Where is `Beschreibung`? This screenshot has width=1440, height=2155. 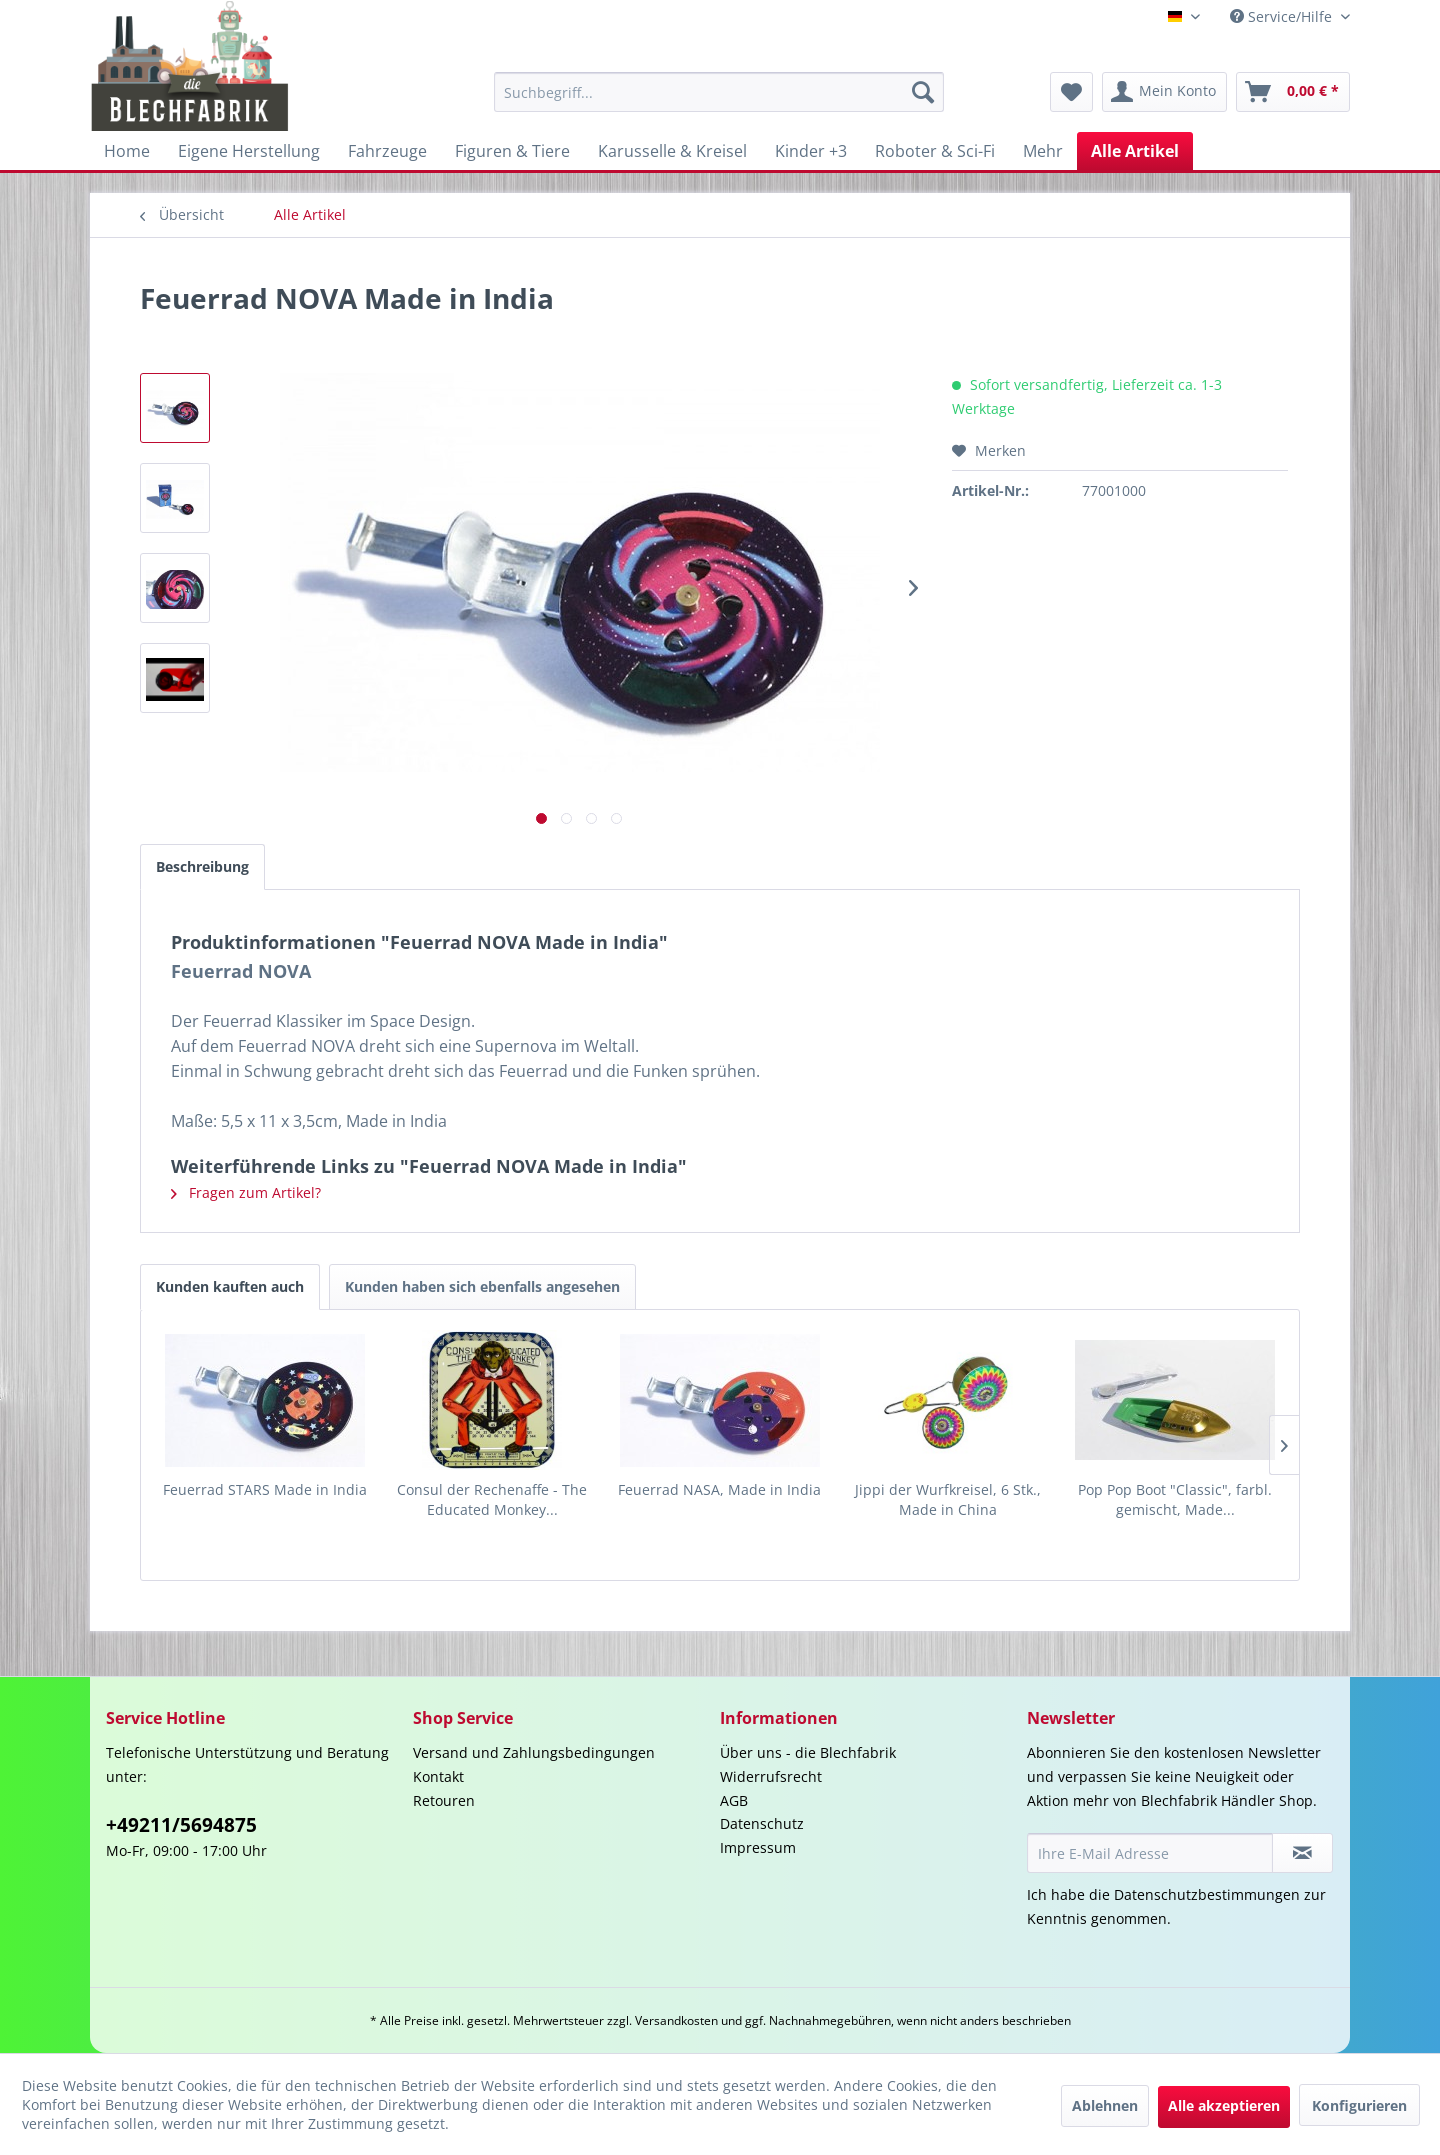
Beschreibung is located at coordinates (202, 866).